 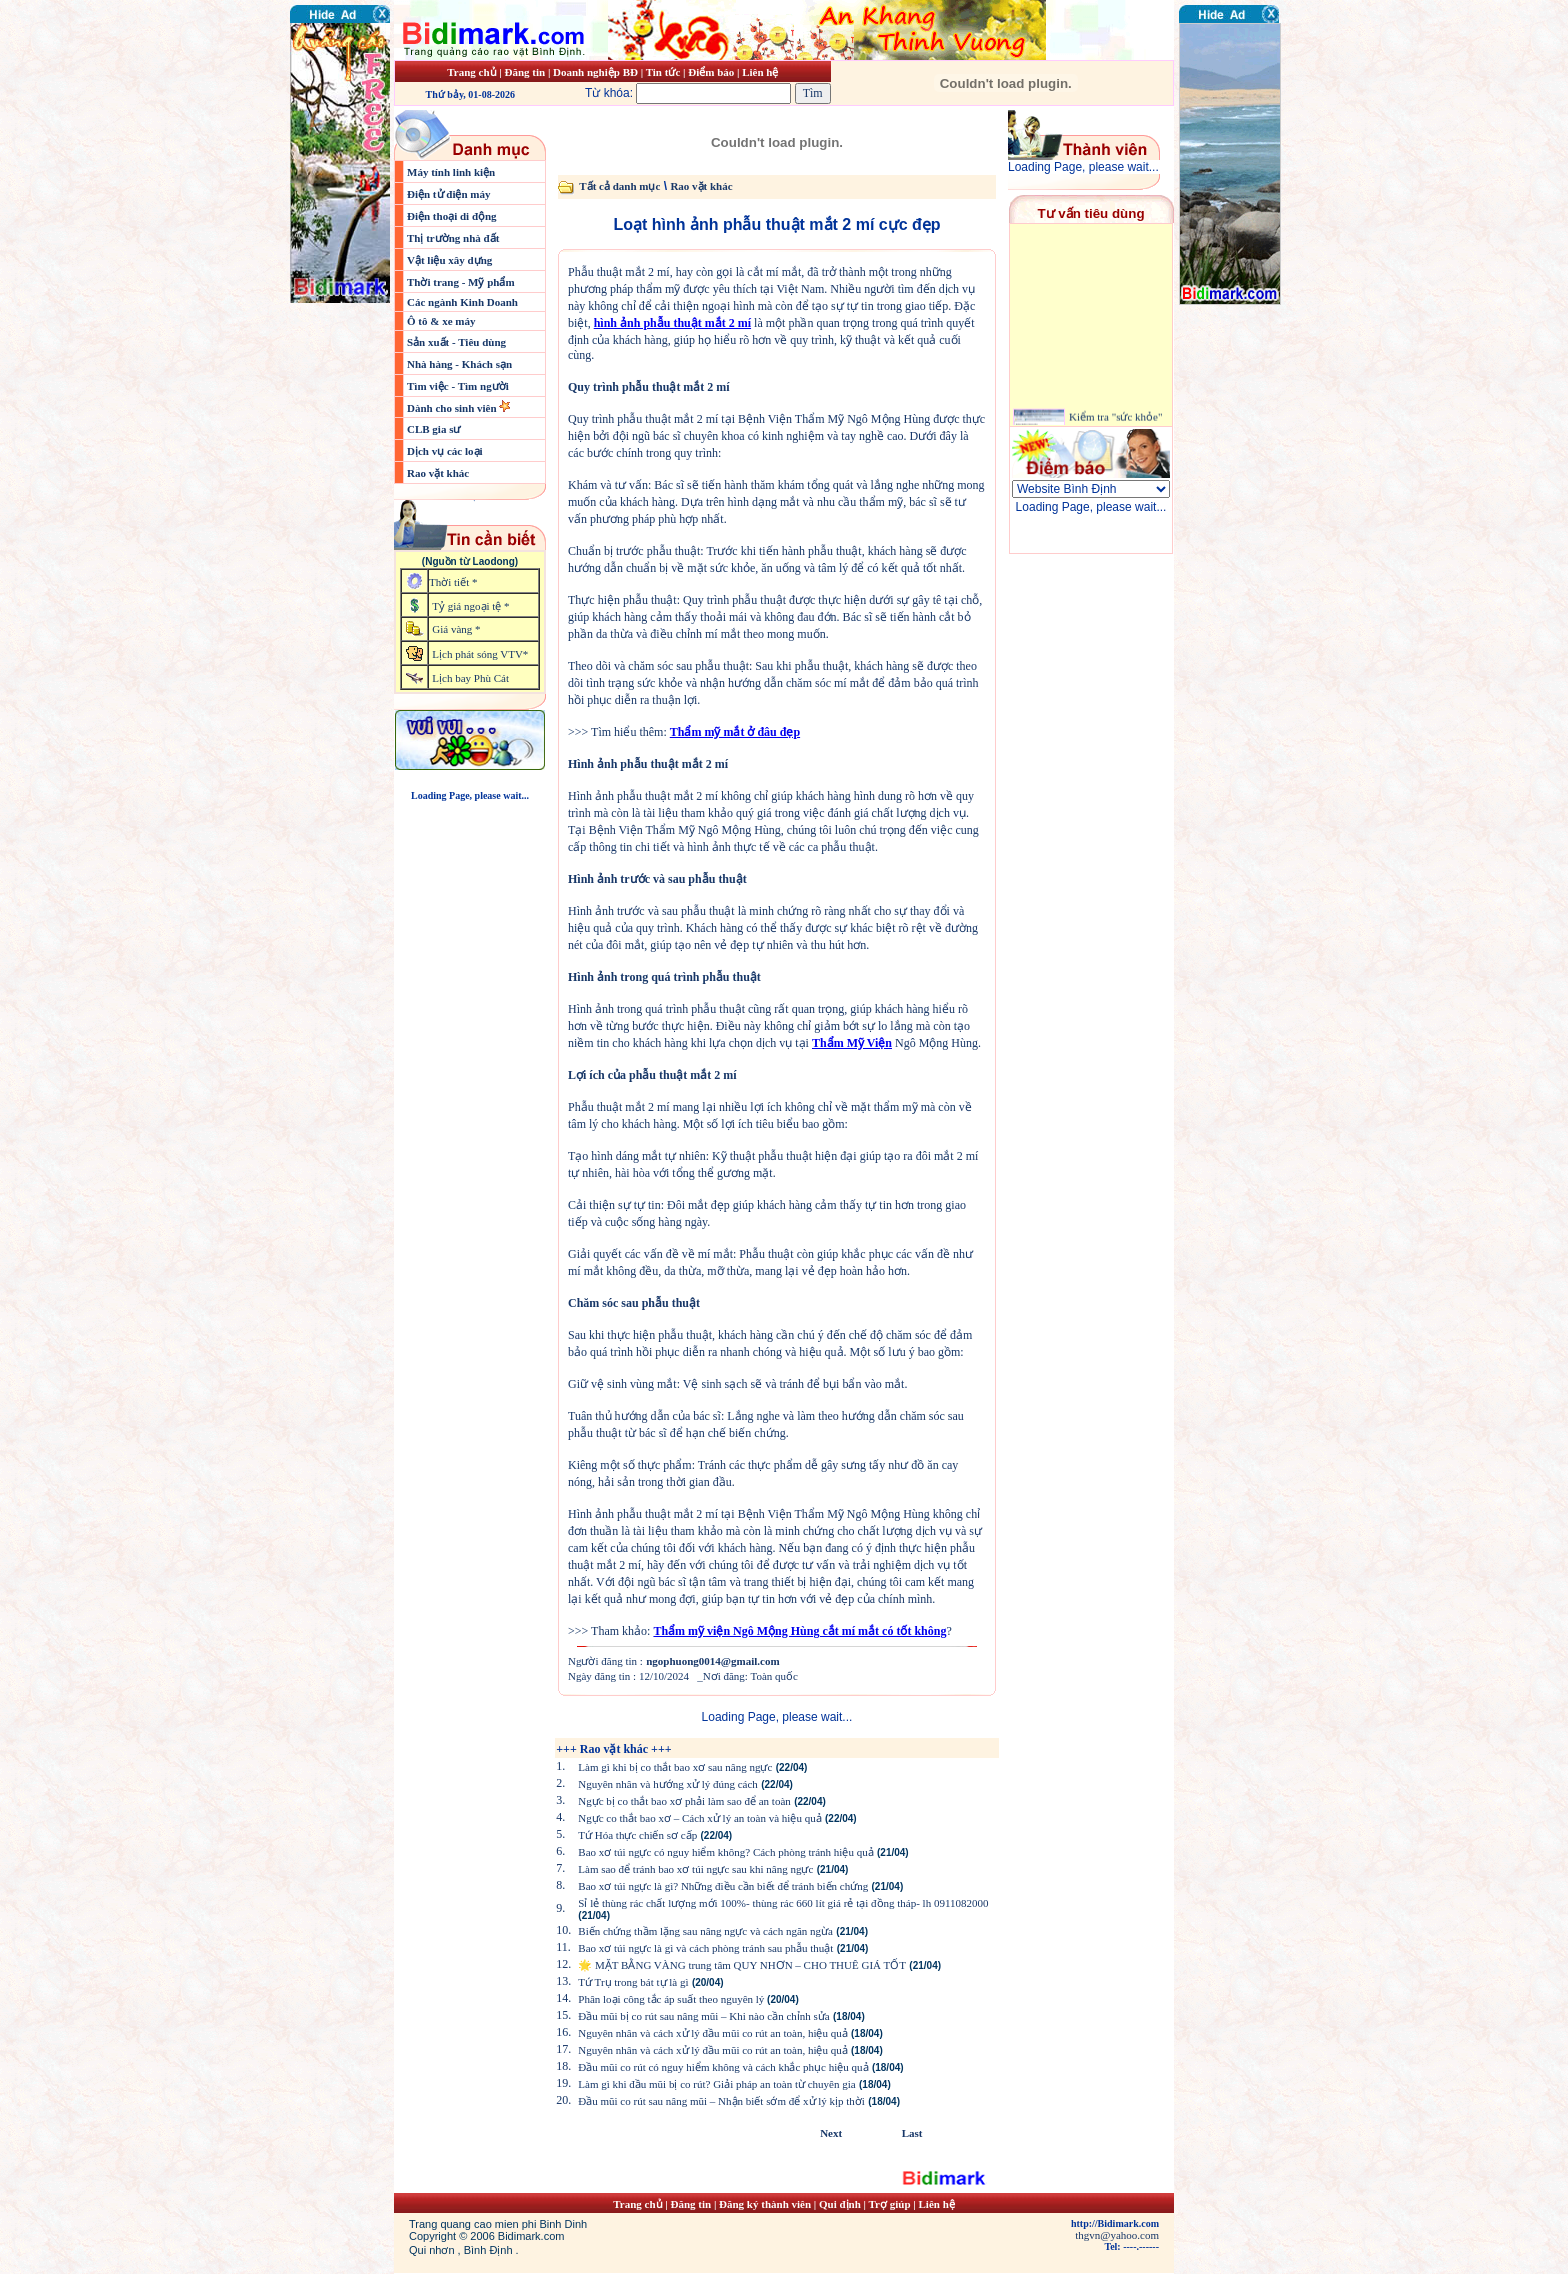 What do you see at coordinates (705, 1931) in the screenshot?
I see `Biến chứng thầm lặng sau nâng ngực và cách ngăn ngừa` at bounding box center [705, 1931].